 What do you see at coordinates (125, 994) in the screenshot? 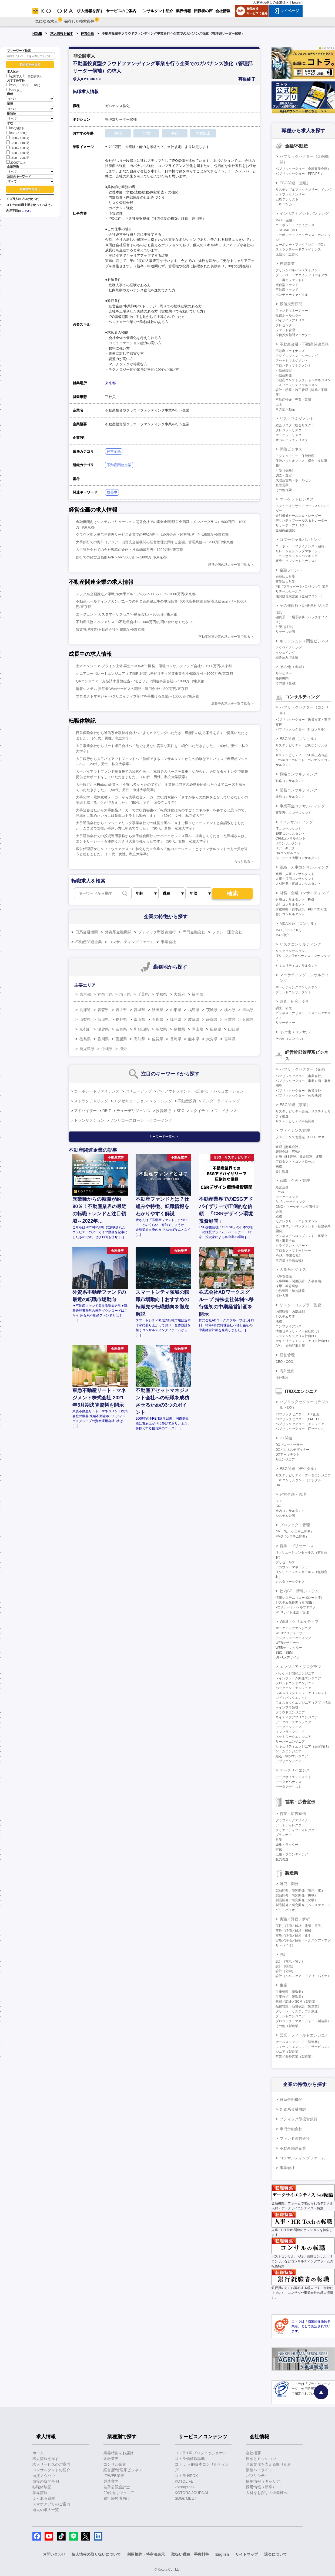
I see `埼玉県` at bounding box center [125, 994].